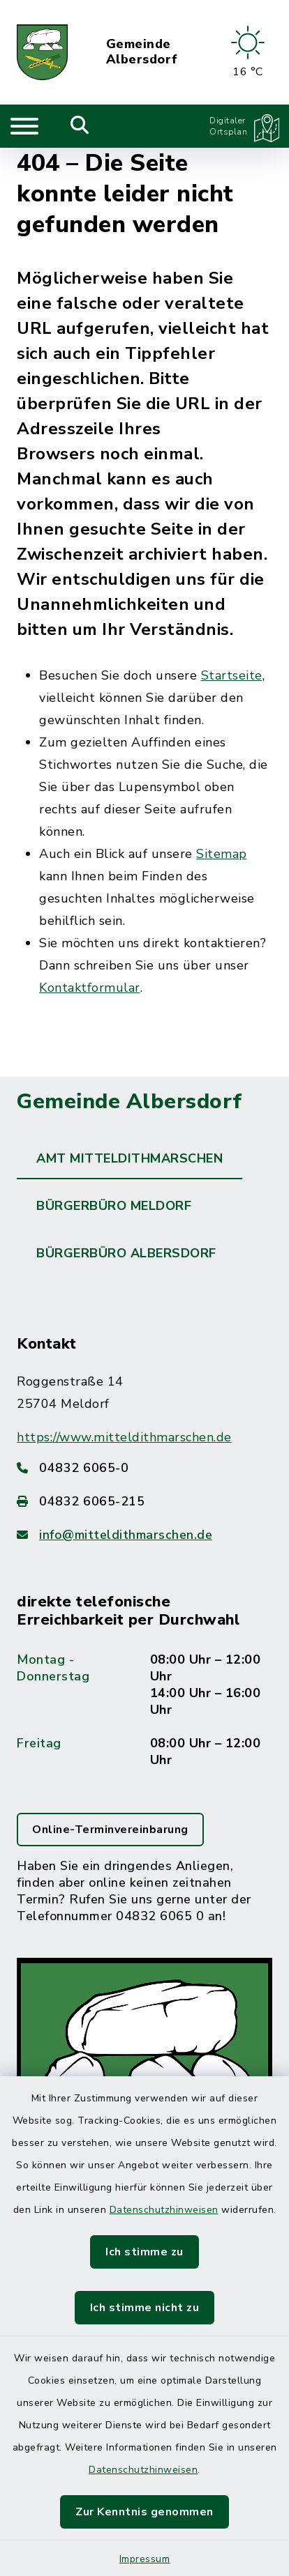  What do you see at coordinates (164, 2209) in the screenshot?
I see `Datenschutzhinweisen` at bounding box center [164, 2209].